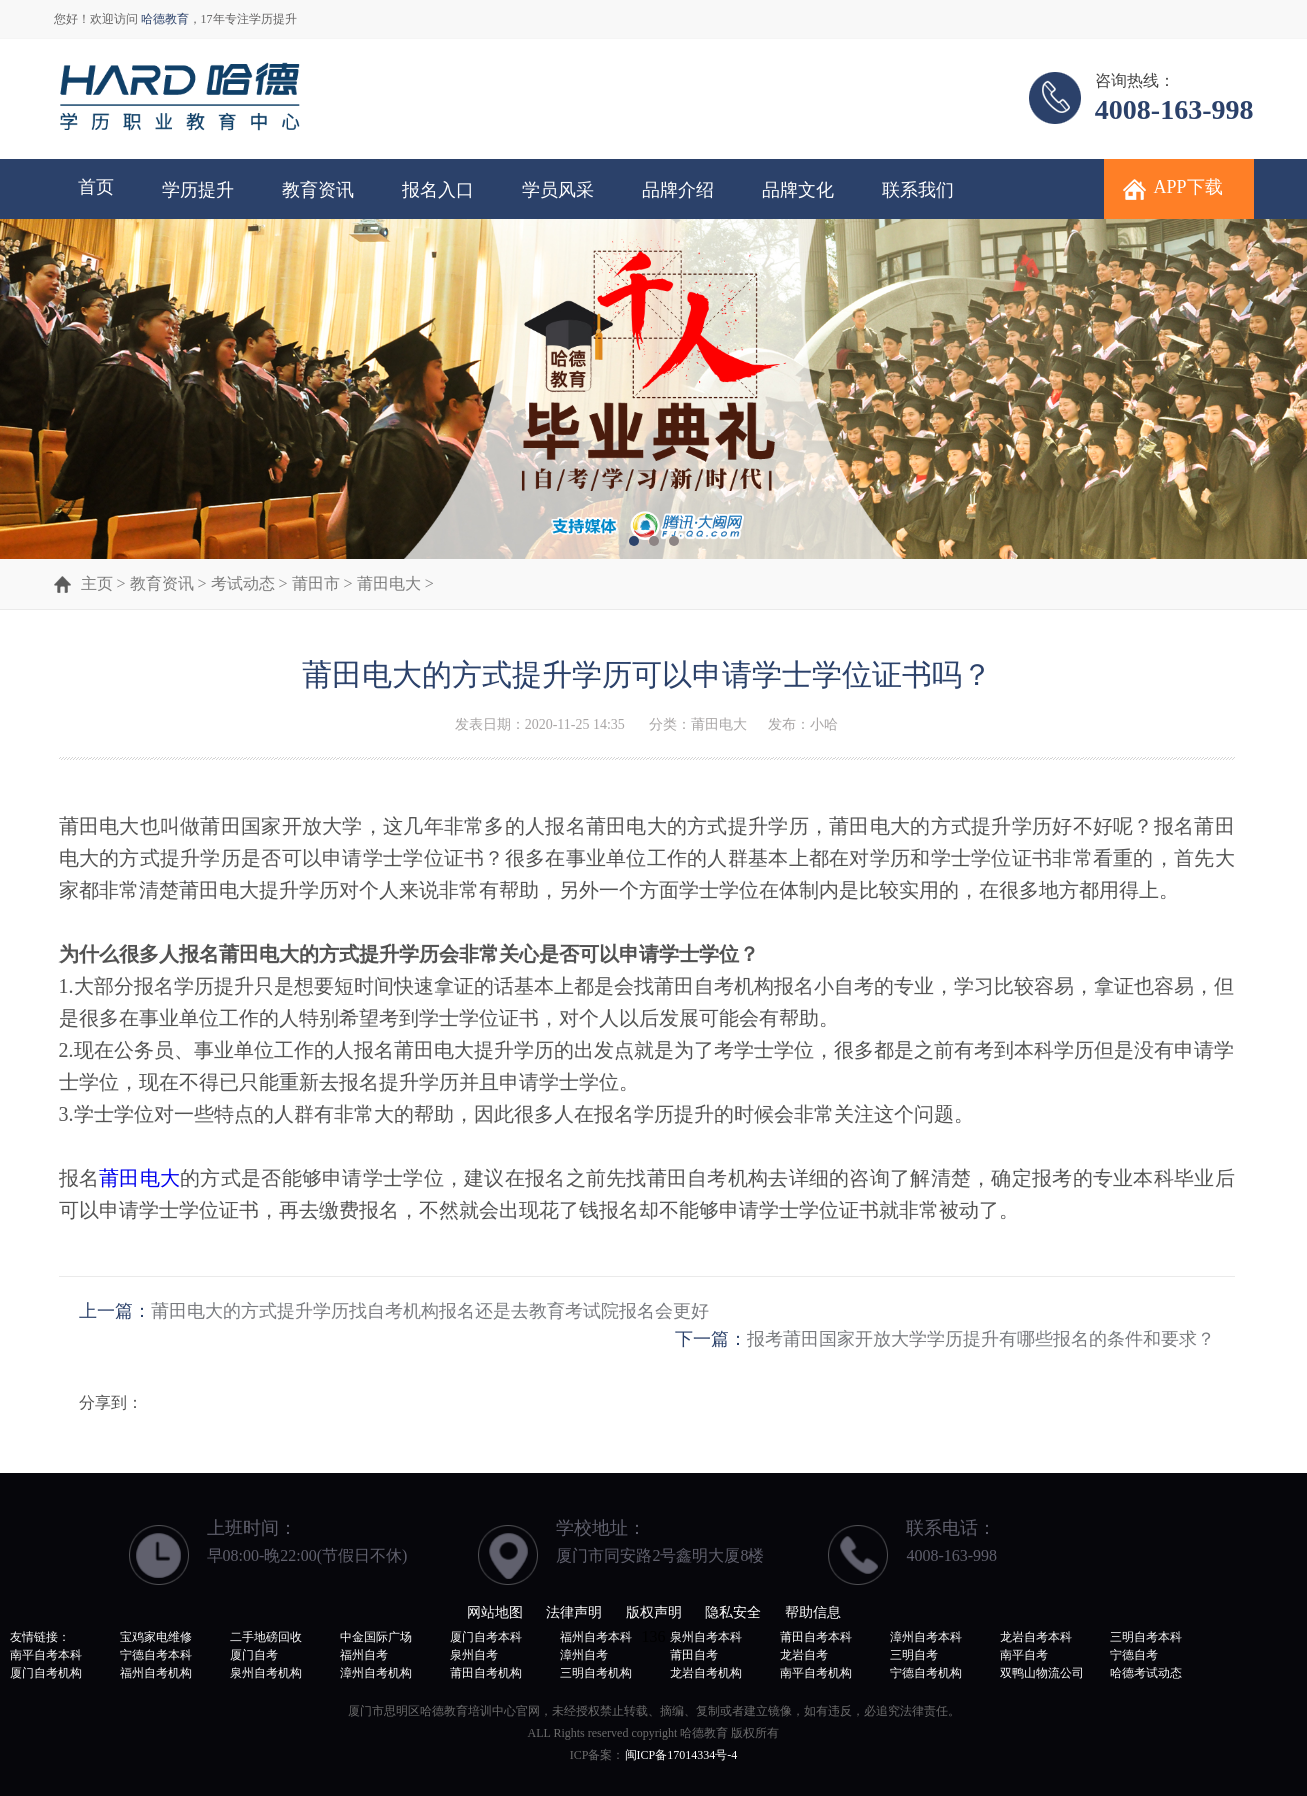 This screenshot has height=1796, width=1307. What do you see at coordinates (96, 187) in the screenshot?
I see `首页` at bounding box center [96, 187].